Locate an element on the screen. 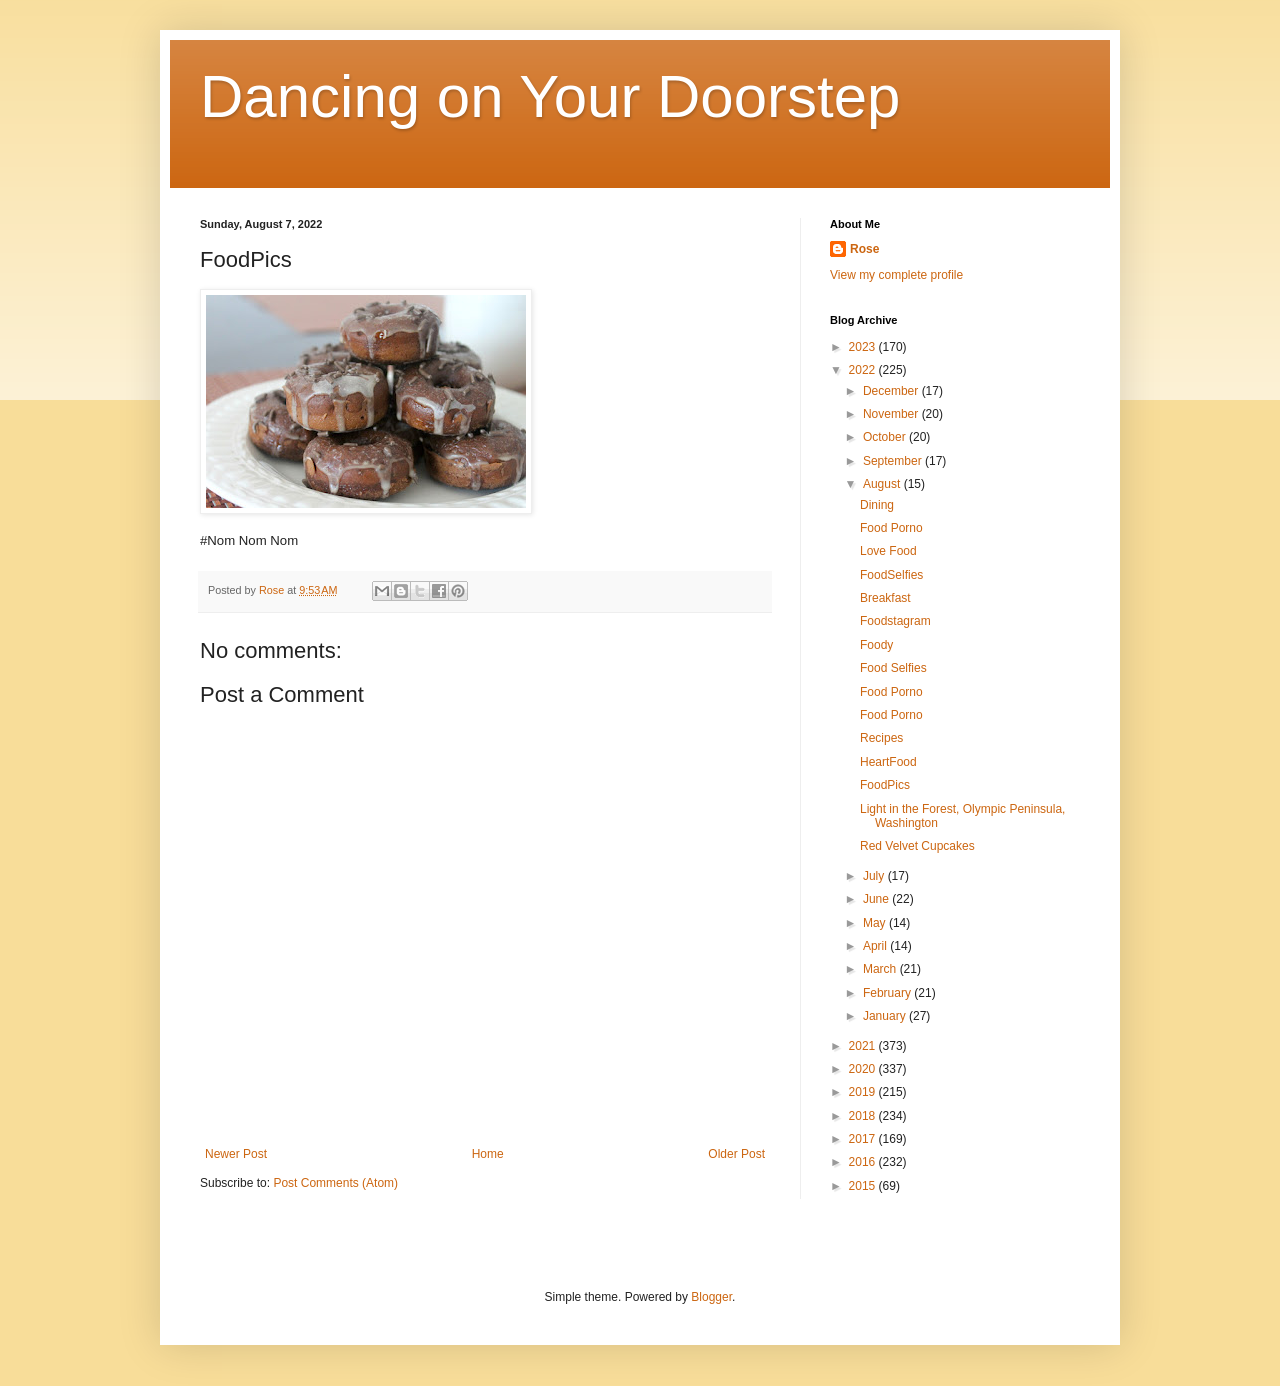  Food Selfies is located at coordinates (893, 668).